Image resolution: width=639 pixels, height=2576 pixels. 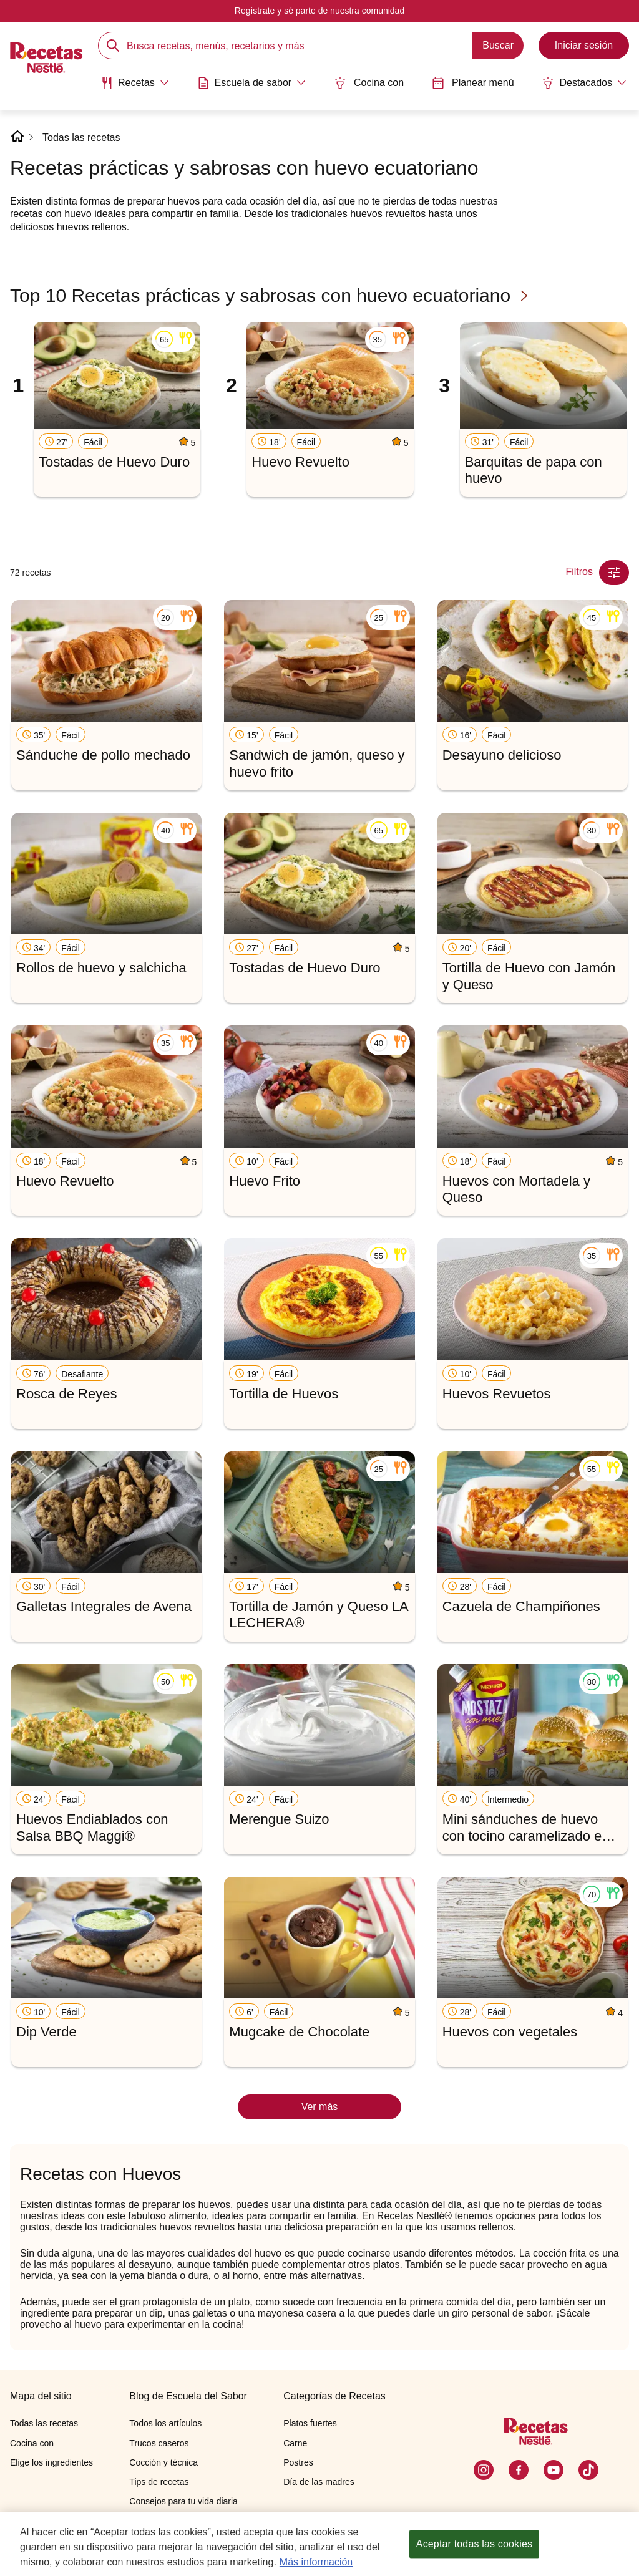 What do you see at coordinates (163, 2462) in the screenshot?
I see `Cocción y técnica` at bounding box center [163, 2462].